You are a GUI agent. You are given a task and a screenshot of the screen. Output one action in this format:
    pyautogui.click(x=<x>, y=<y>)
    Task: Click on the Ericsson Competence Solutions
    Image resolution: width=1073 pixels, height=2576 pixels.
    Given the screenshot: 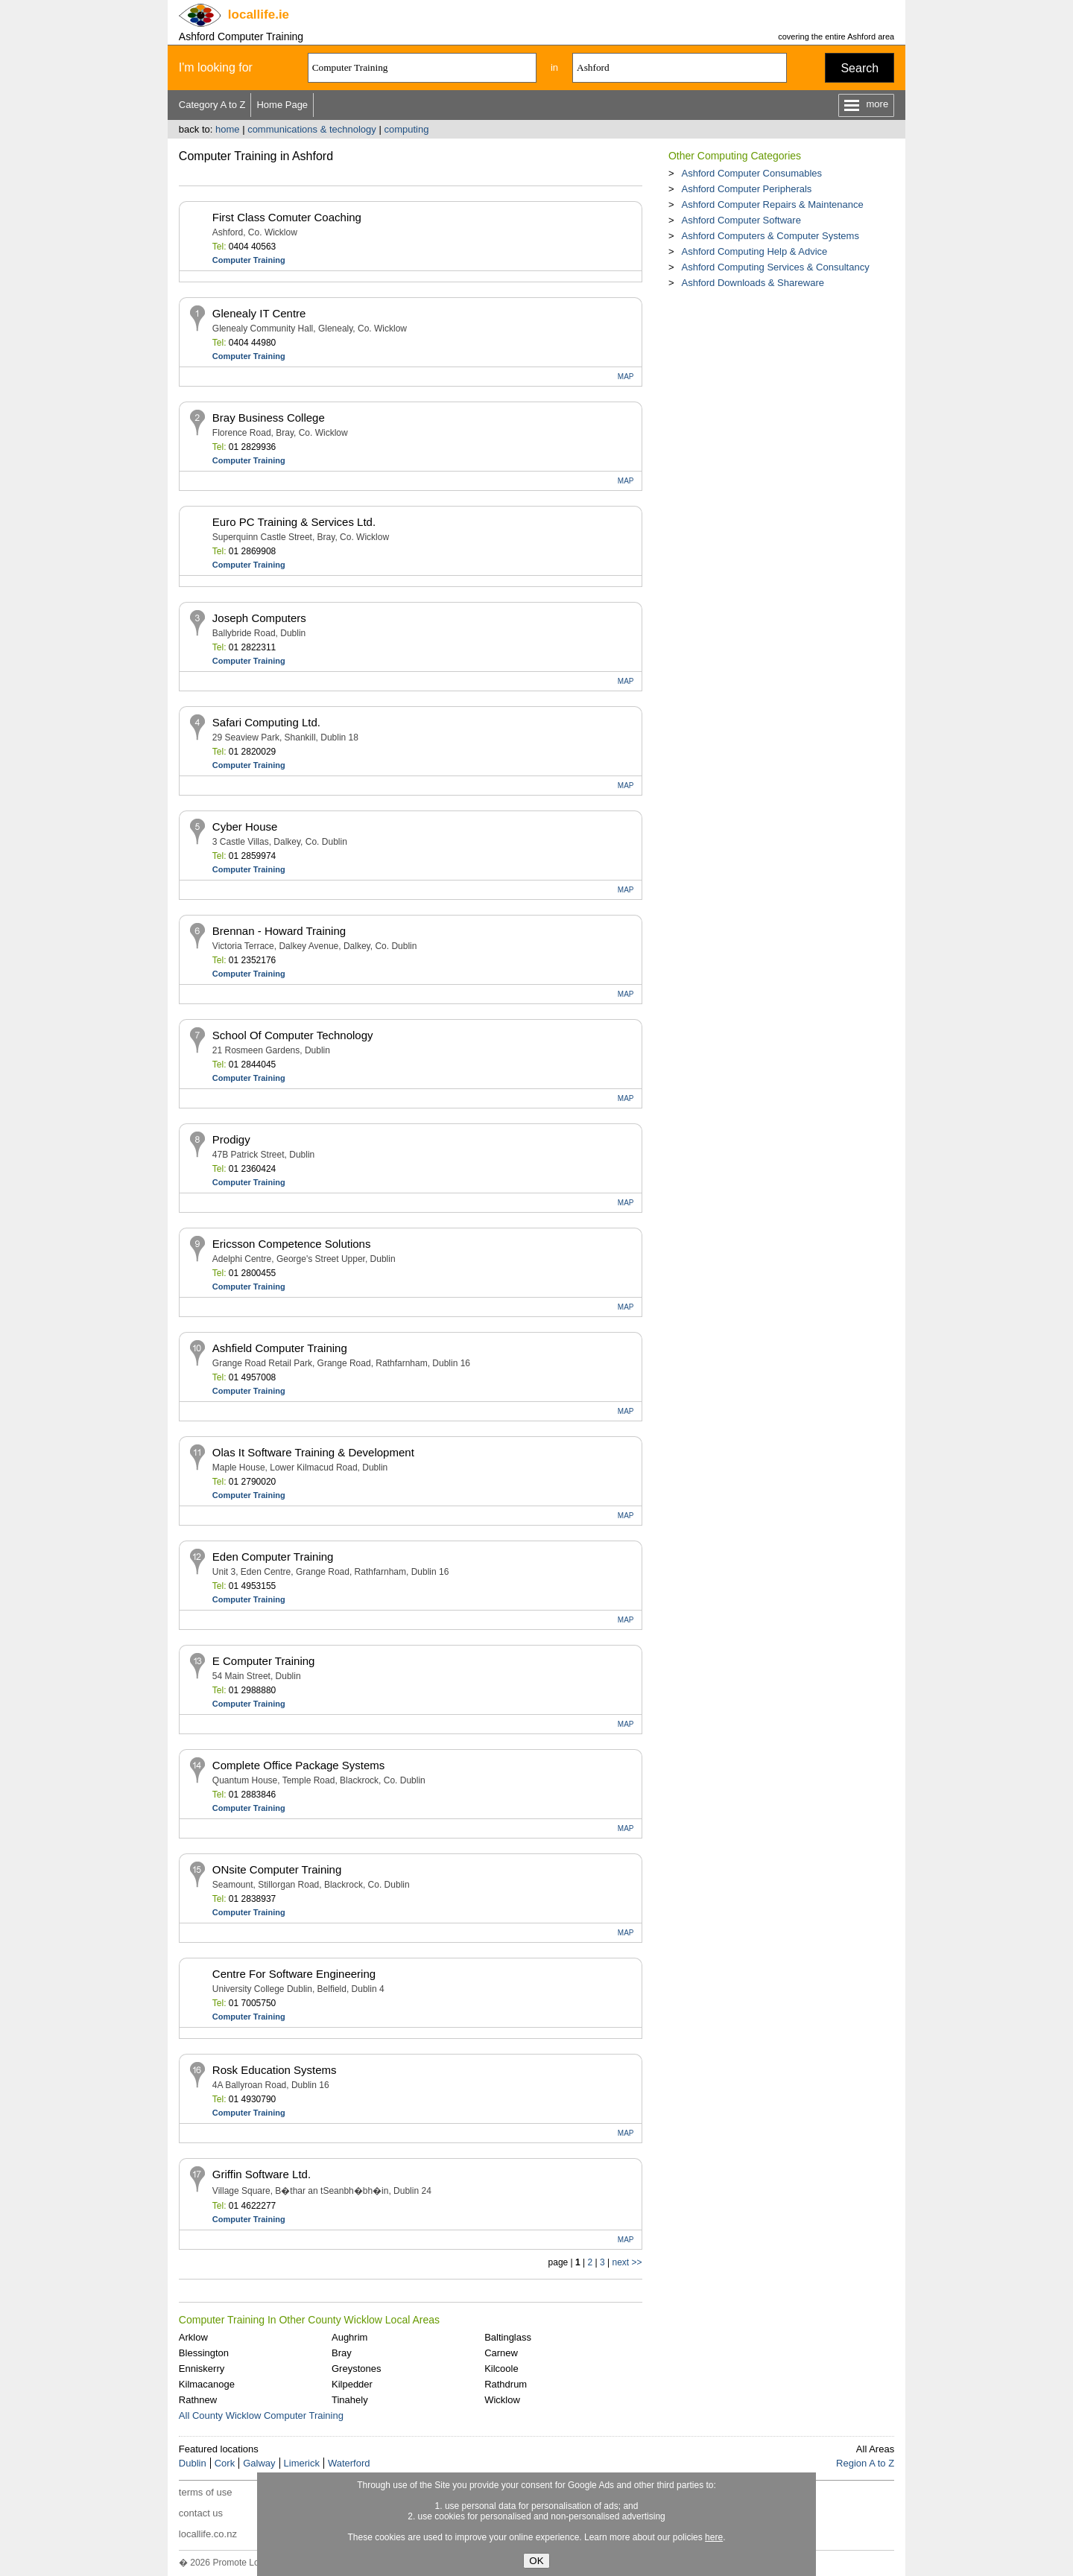 What is the action you would take?
    pyautogui.click(x=291, y=1243)
    